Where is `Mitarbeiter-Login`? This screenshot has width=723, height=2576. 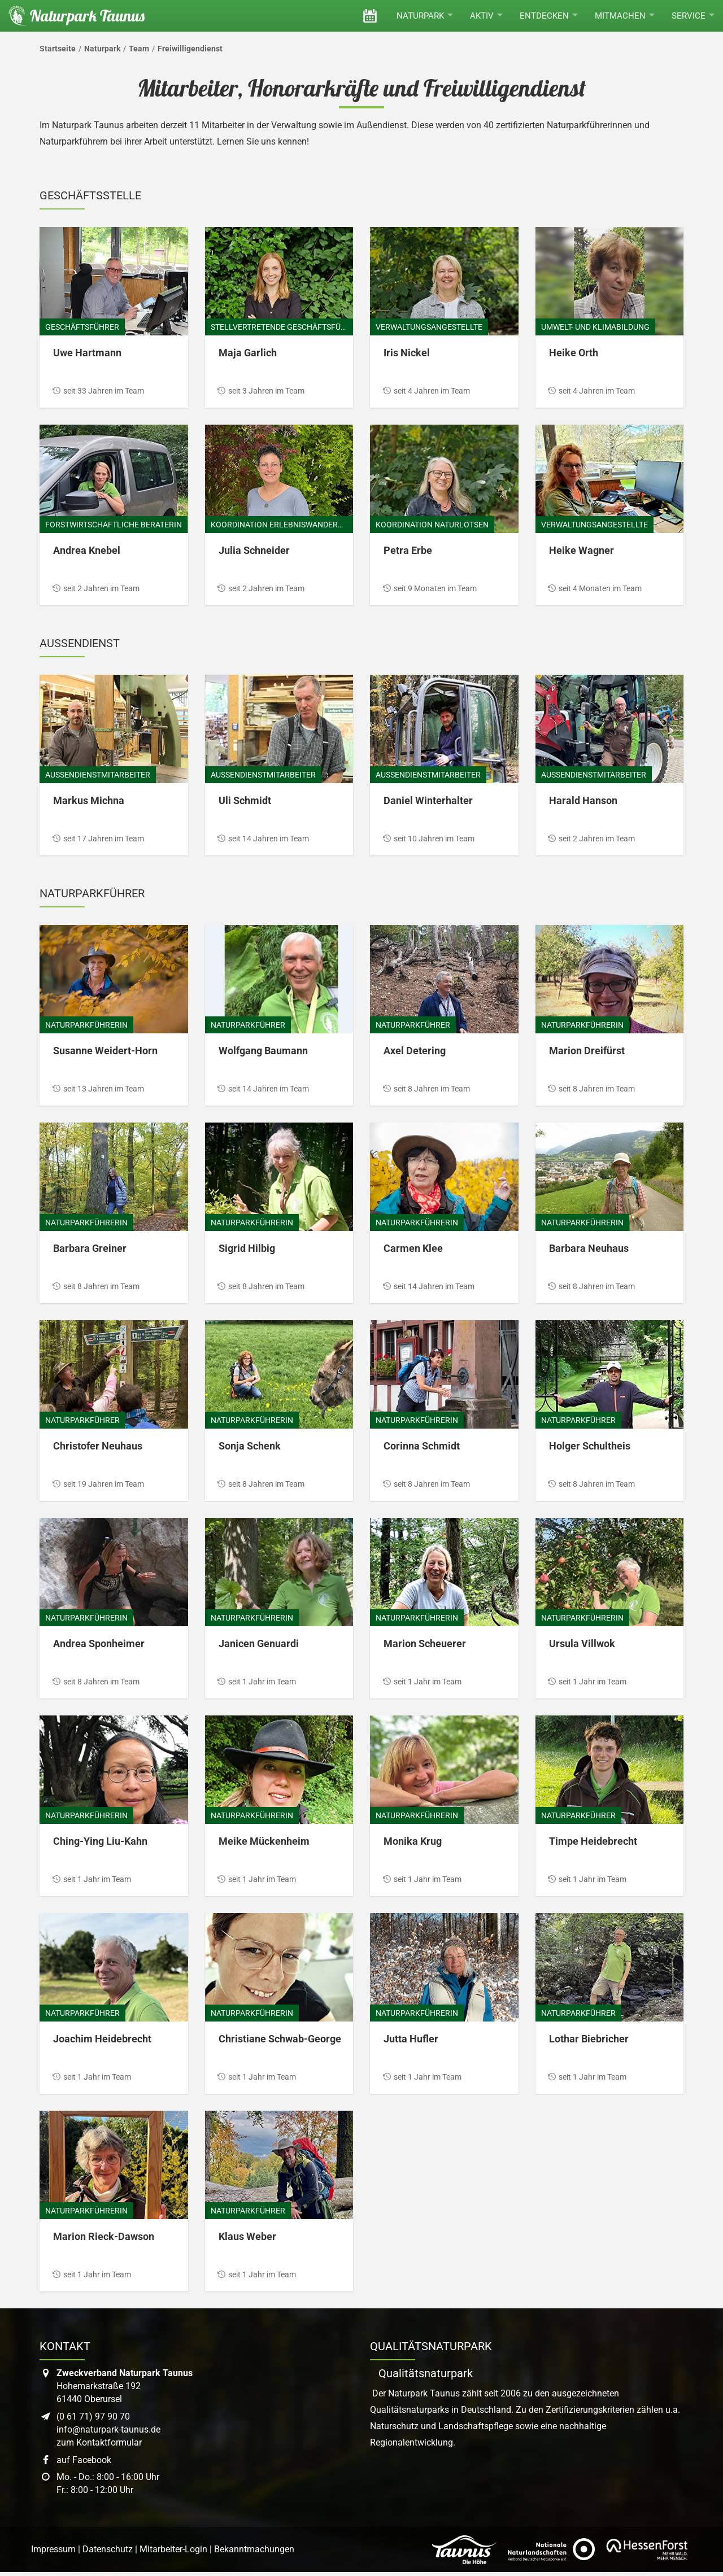 Mitarbeiter-Login is located at coordinates (173, 2549).